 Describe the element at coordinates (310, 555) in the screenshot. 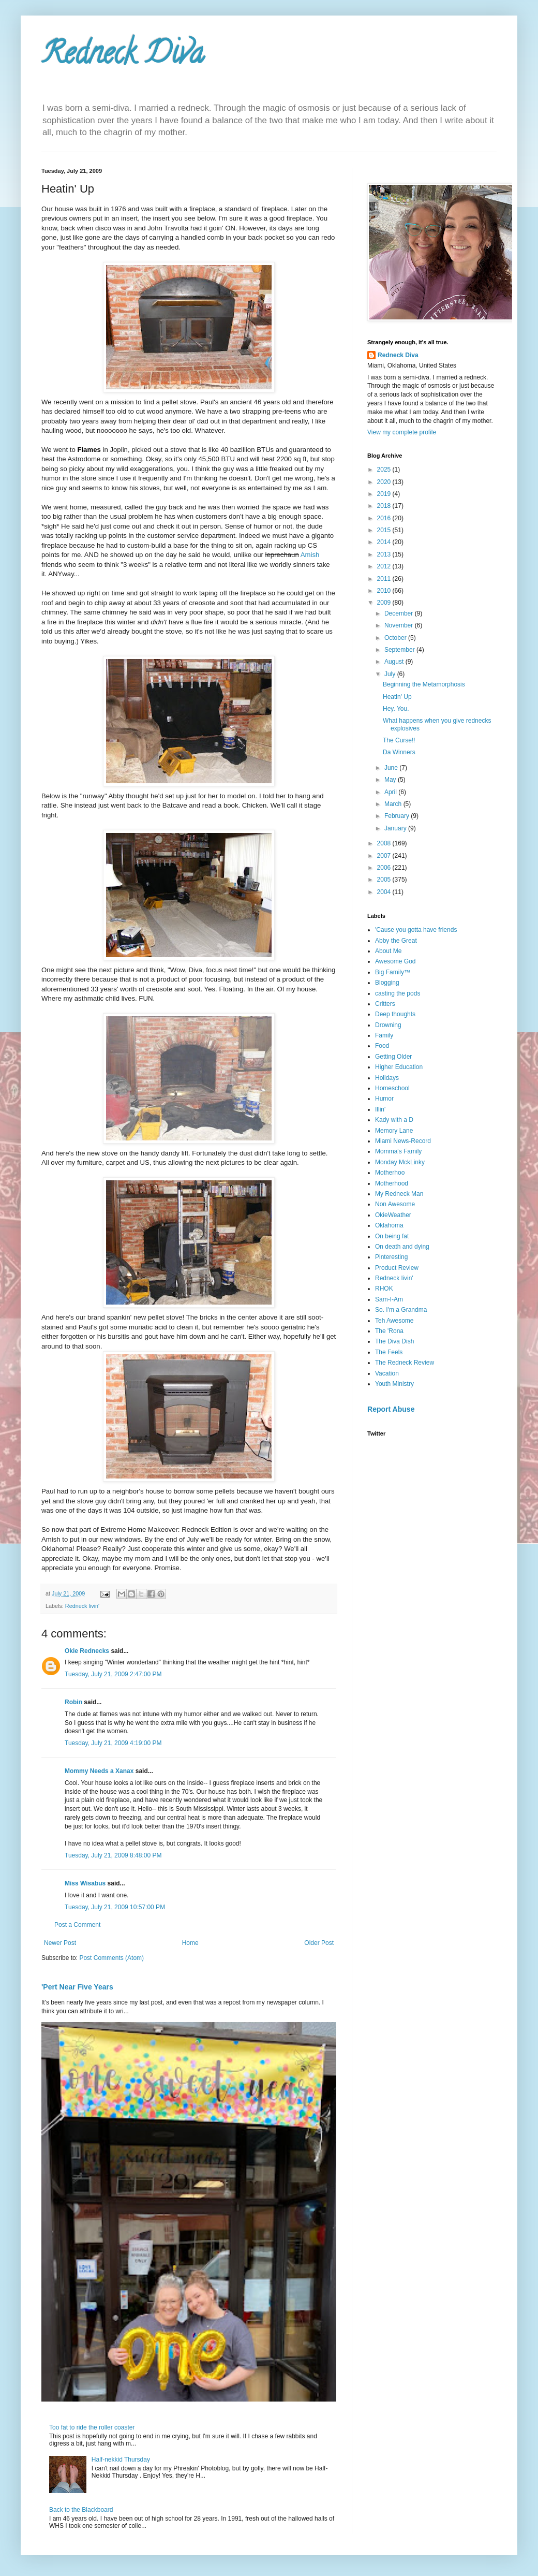

I see `Amish` at that location.